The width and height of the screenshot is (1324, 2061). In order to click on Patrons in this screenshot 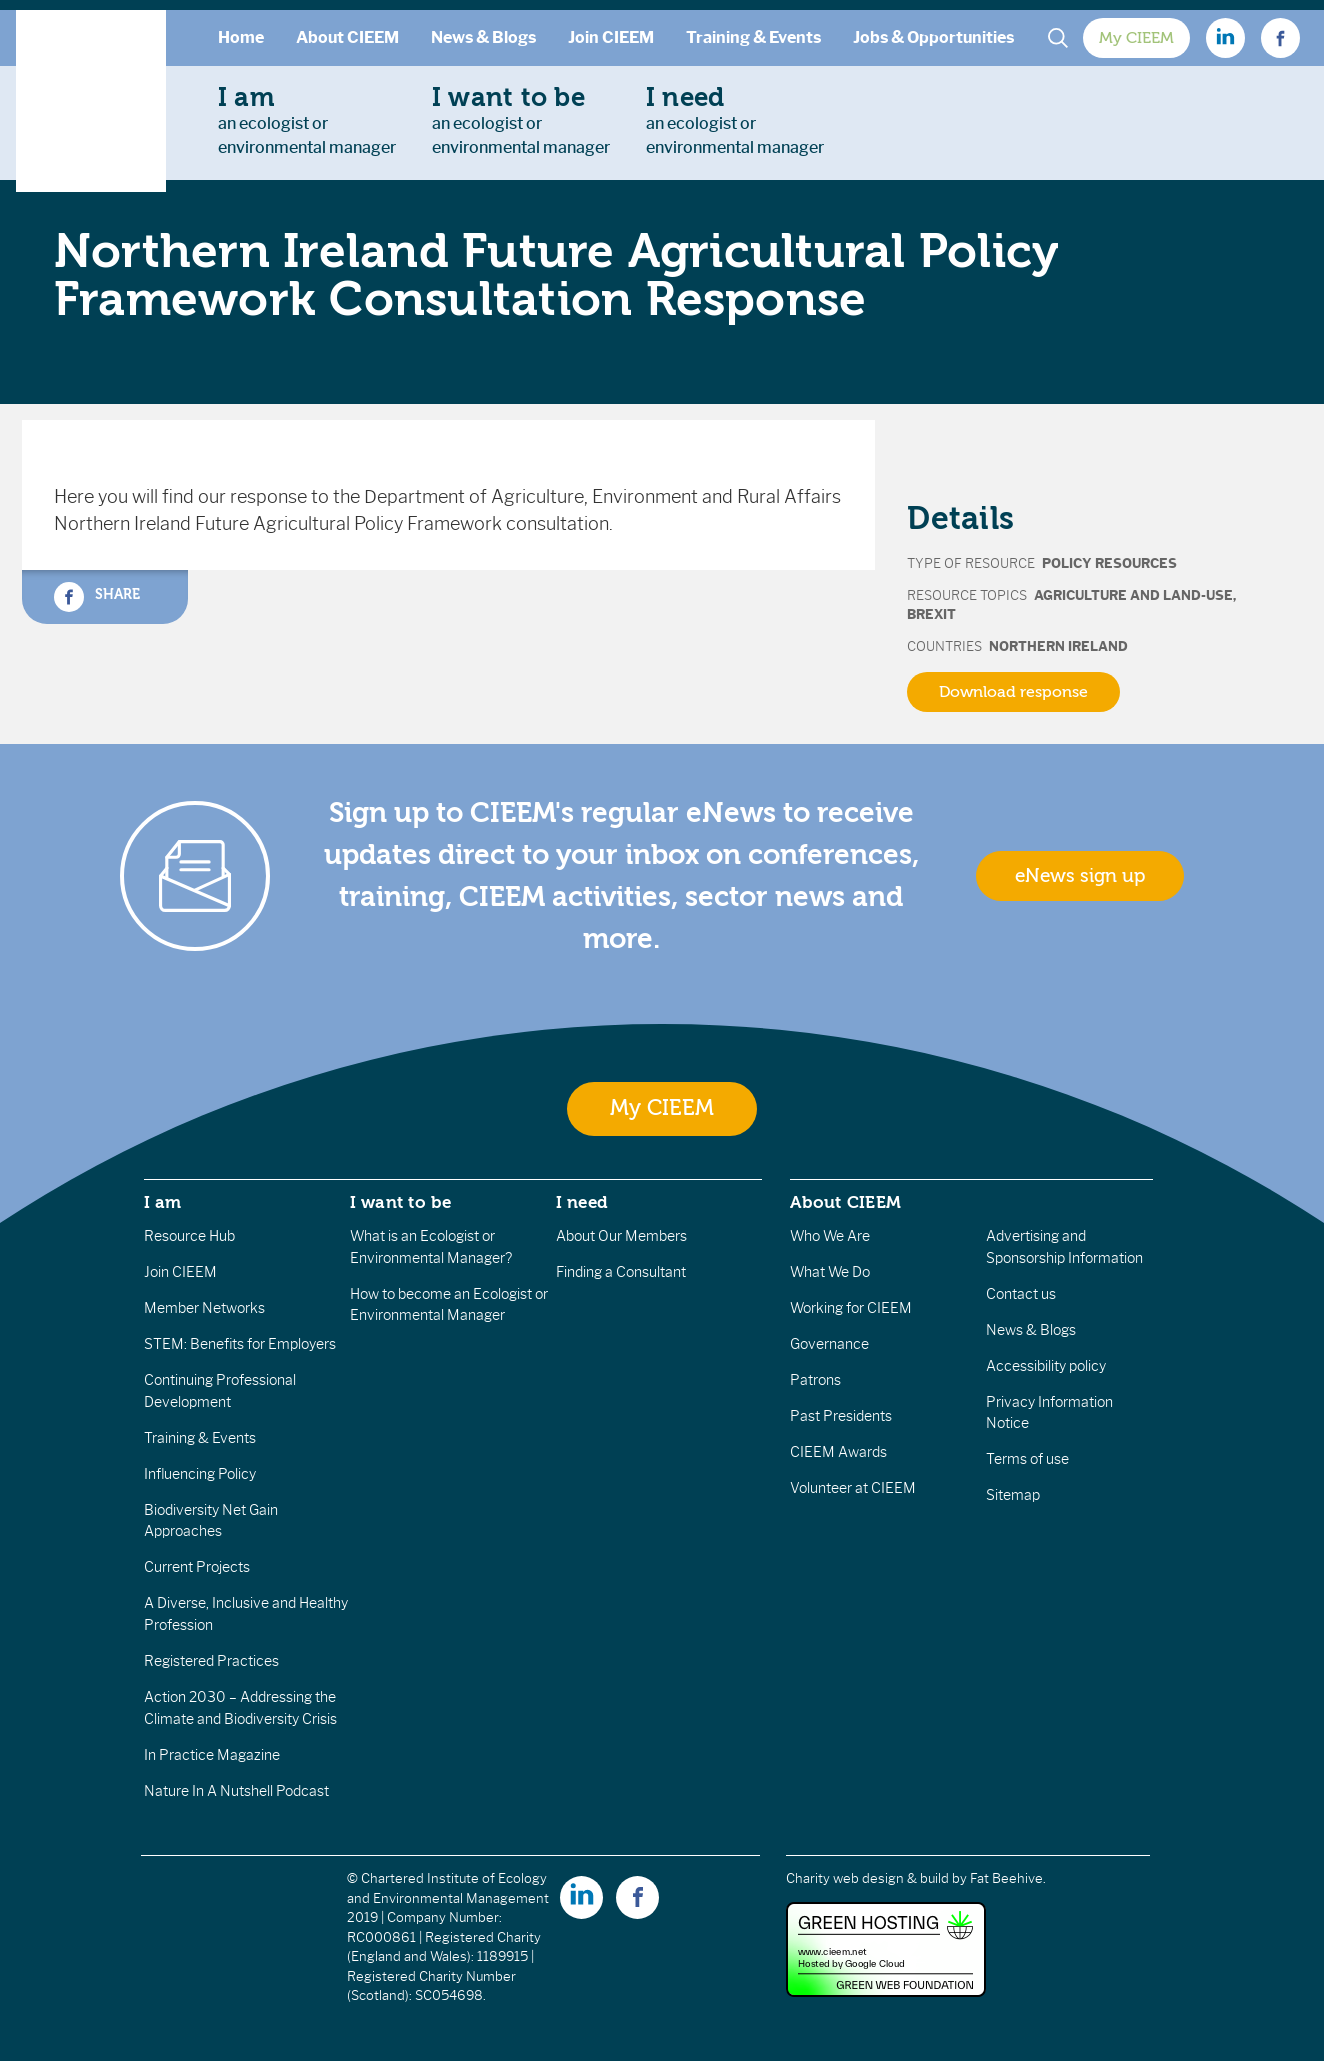, I will do `click(815, 1380)`.